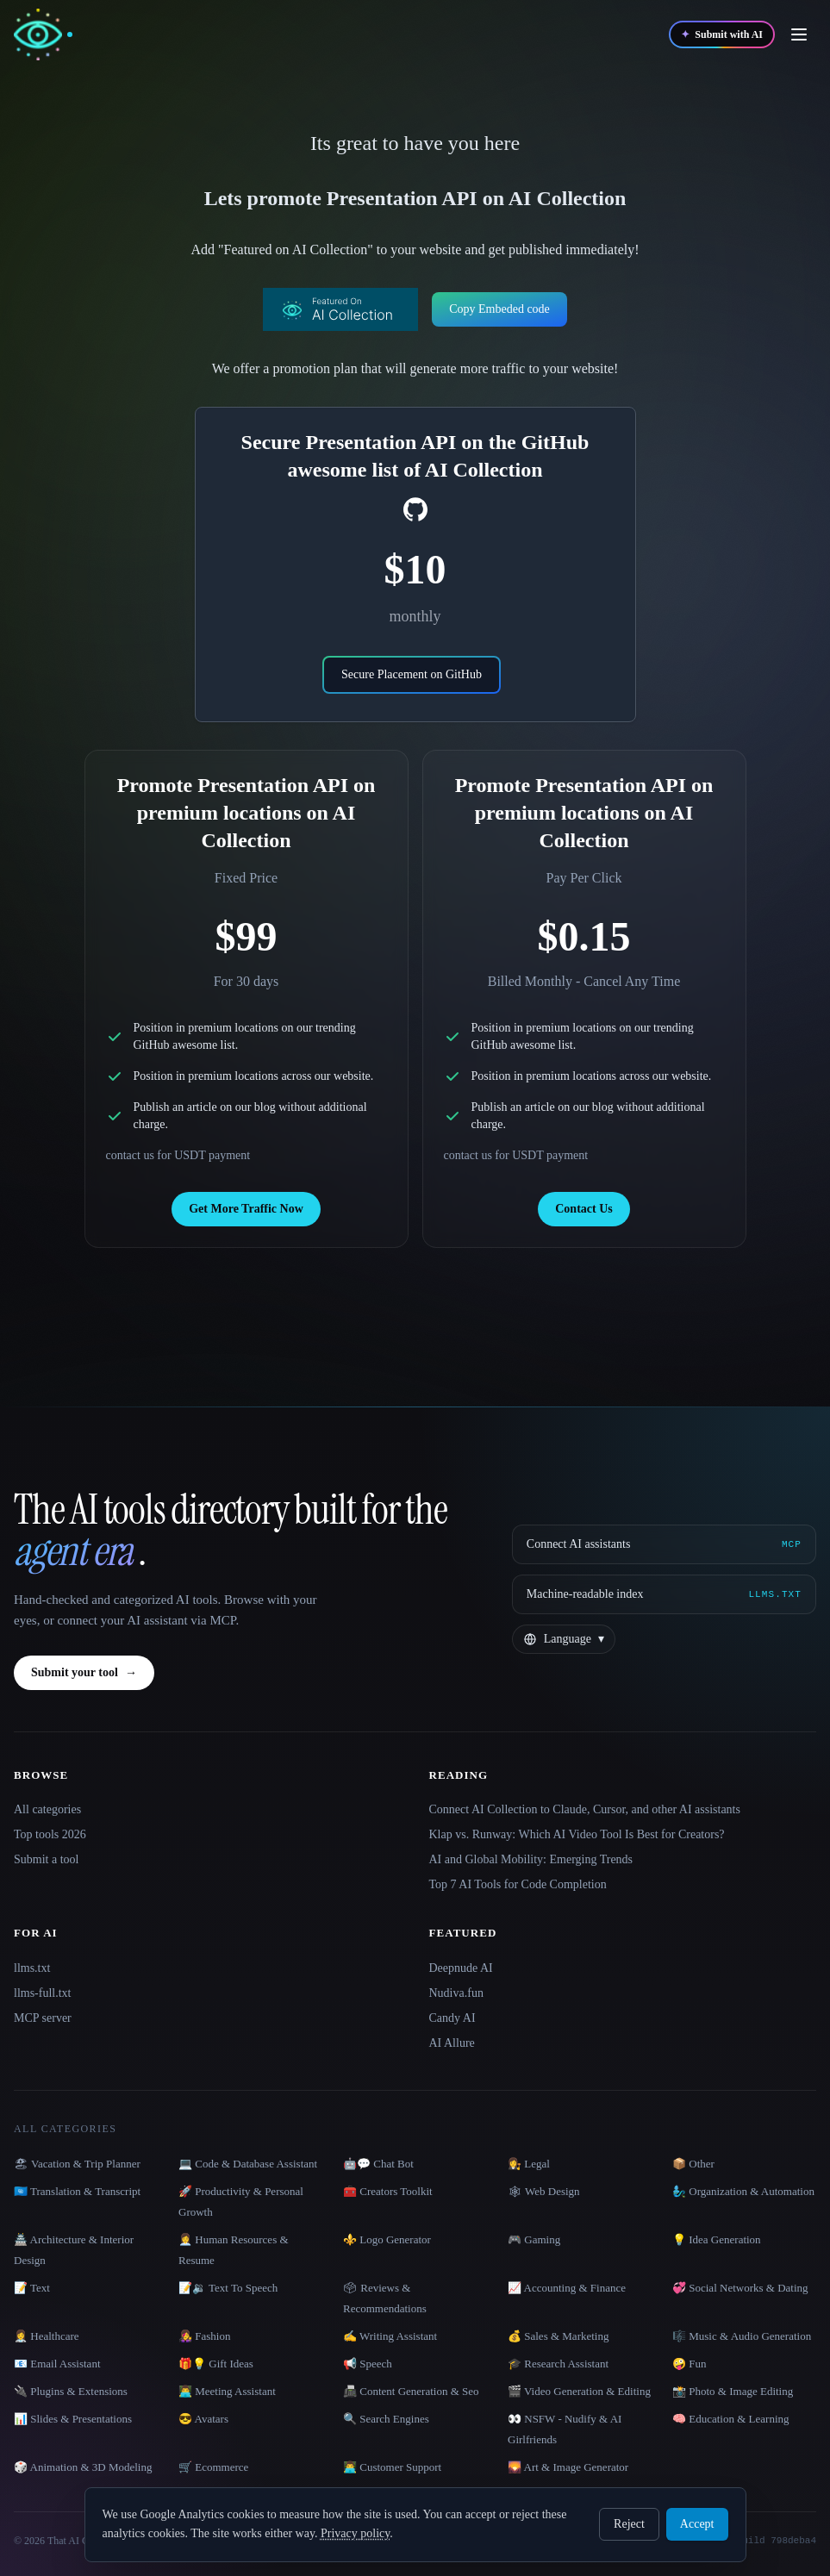 The width and height of the screenshot is (830, 2576). Describe the element at coordinates (740, 2287) in the screenshot. I see `💞 Social Networks & Dating` at that location.